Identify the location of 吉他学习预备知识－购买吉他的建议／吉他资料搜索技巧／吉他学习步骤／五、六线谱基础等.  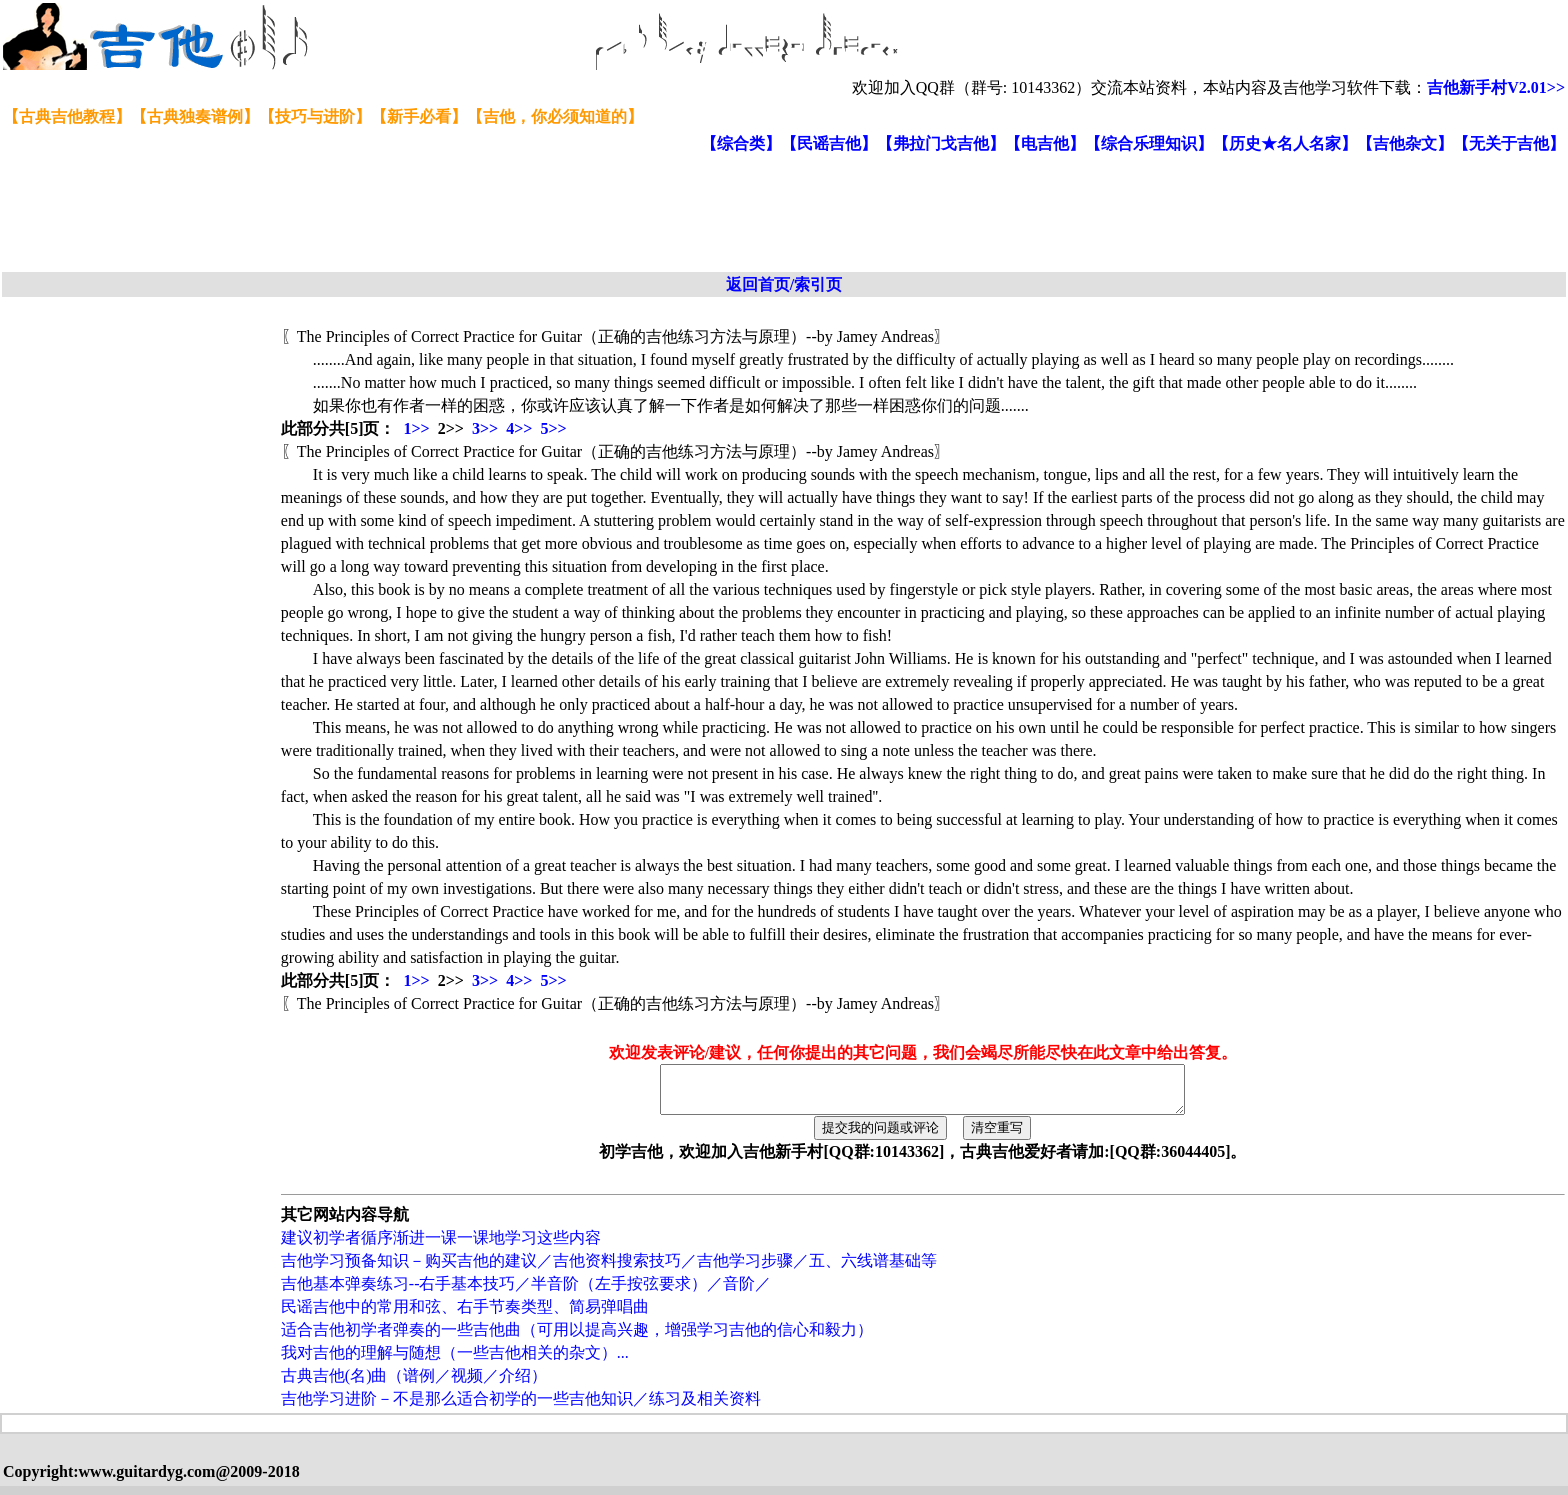
(609, 1269).